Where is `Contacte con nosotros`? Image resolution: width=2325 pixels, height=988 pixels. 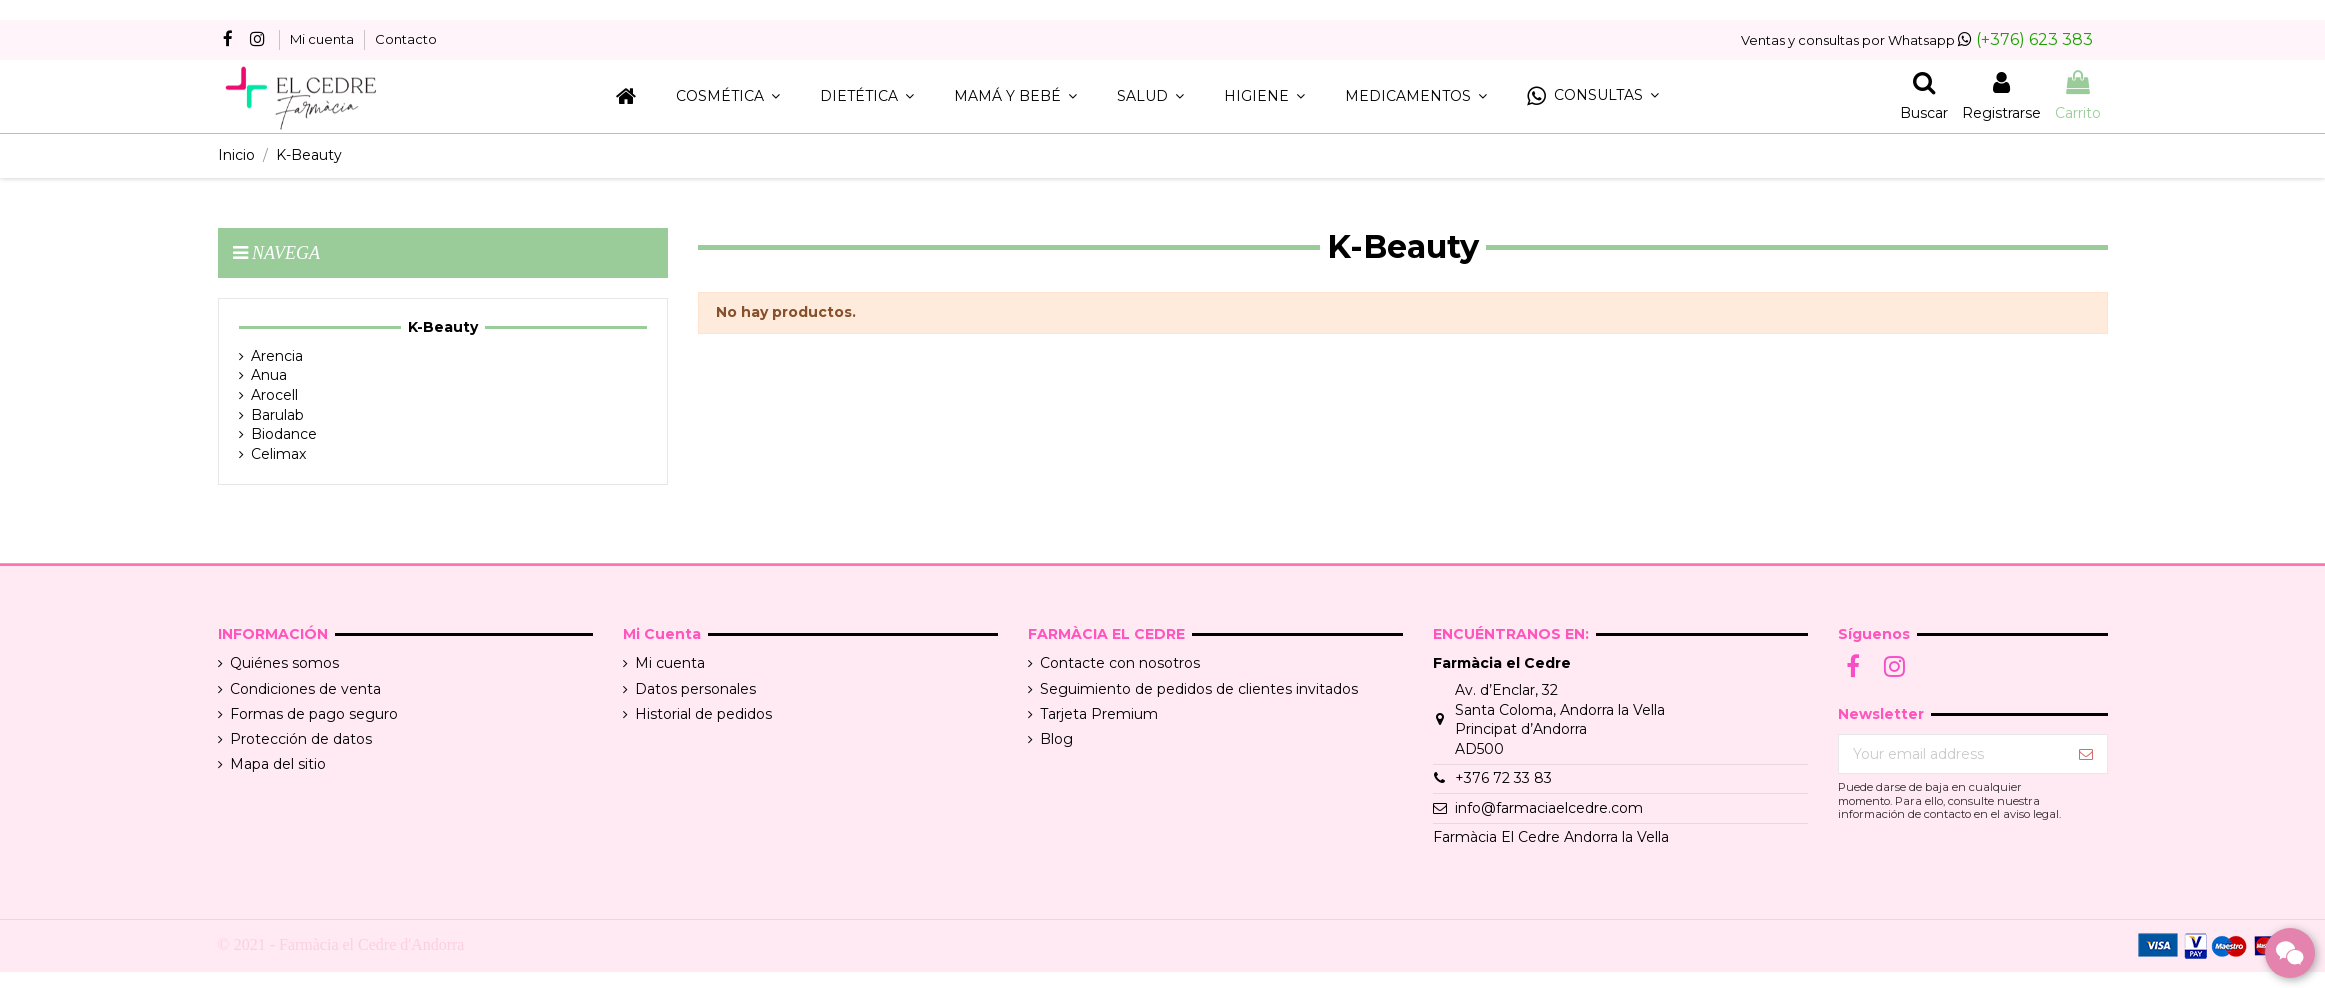
Contacte con nosotros is located at coordinates (1120, 663).